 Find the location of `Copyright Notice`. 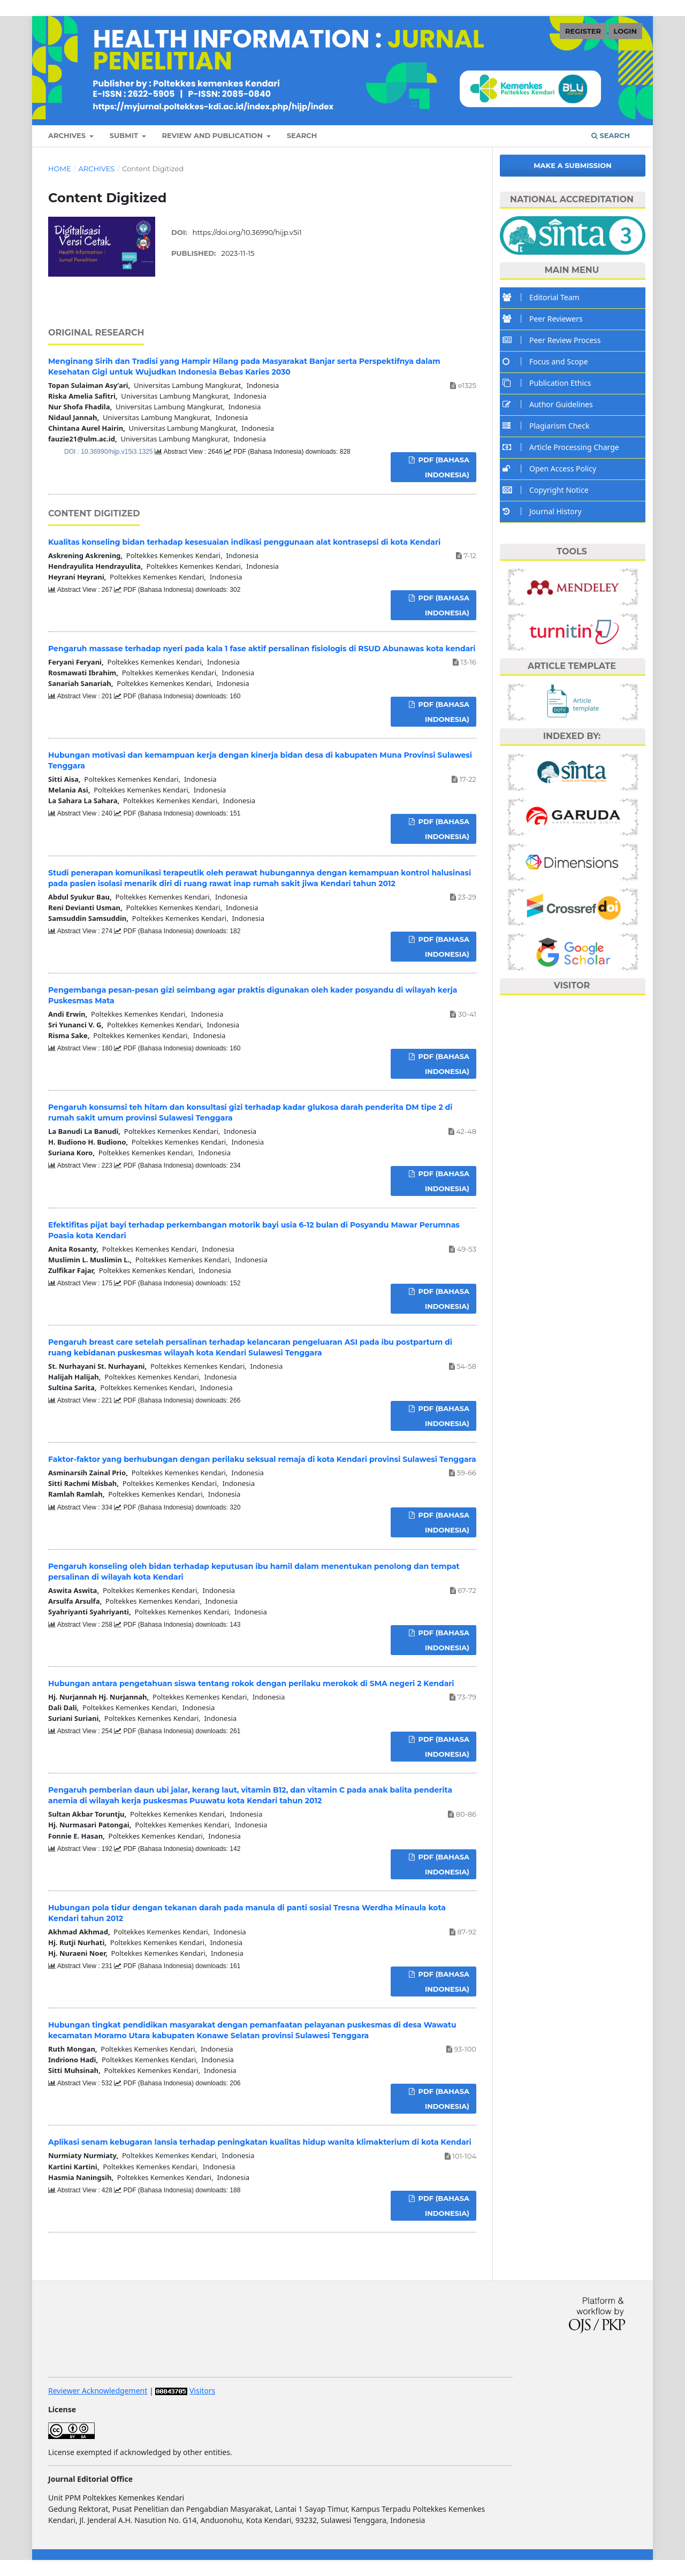

Copyright Notice is located at coordinates (548, 490).